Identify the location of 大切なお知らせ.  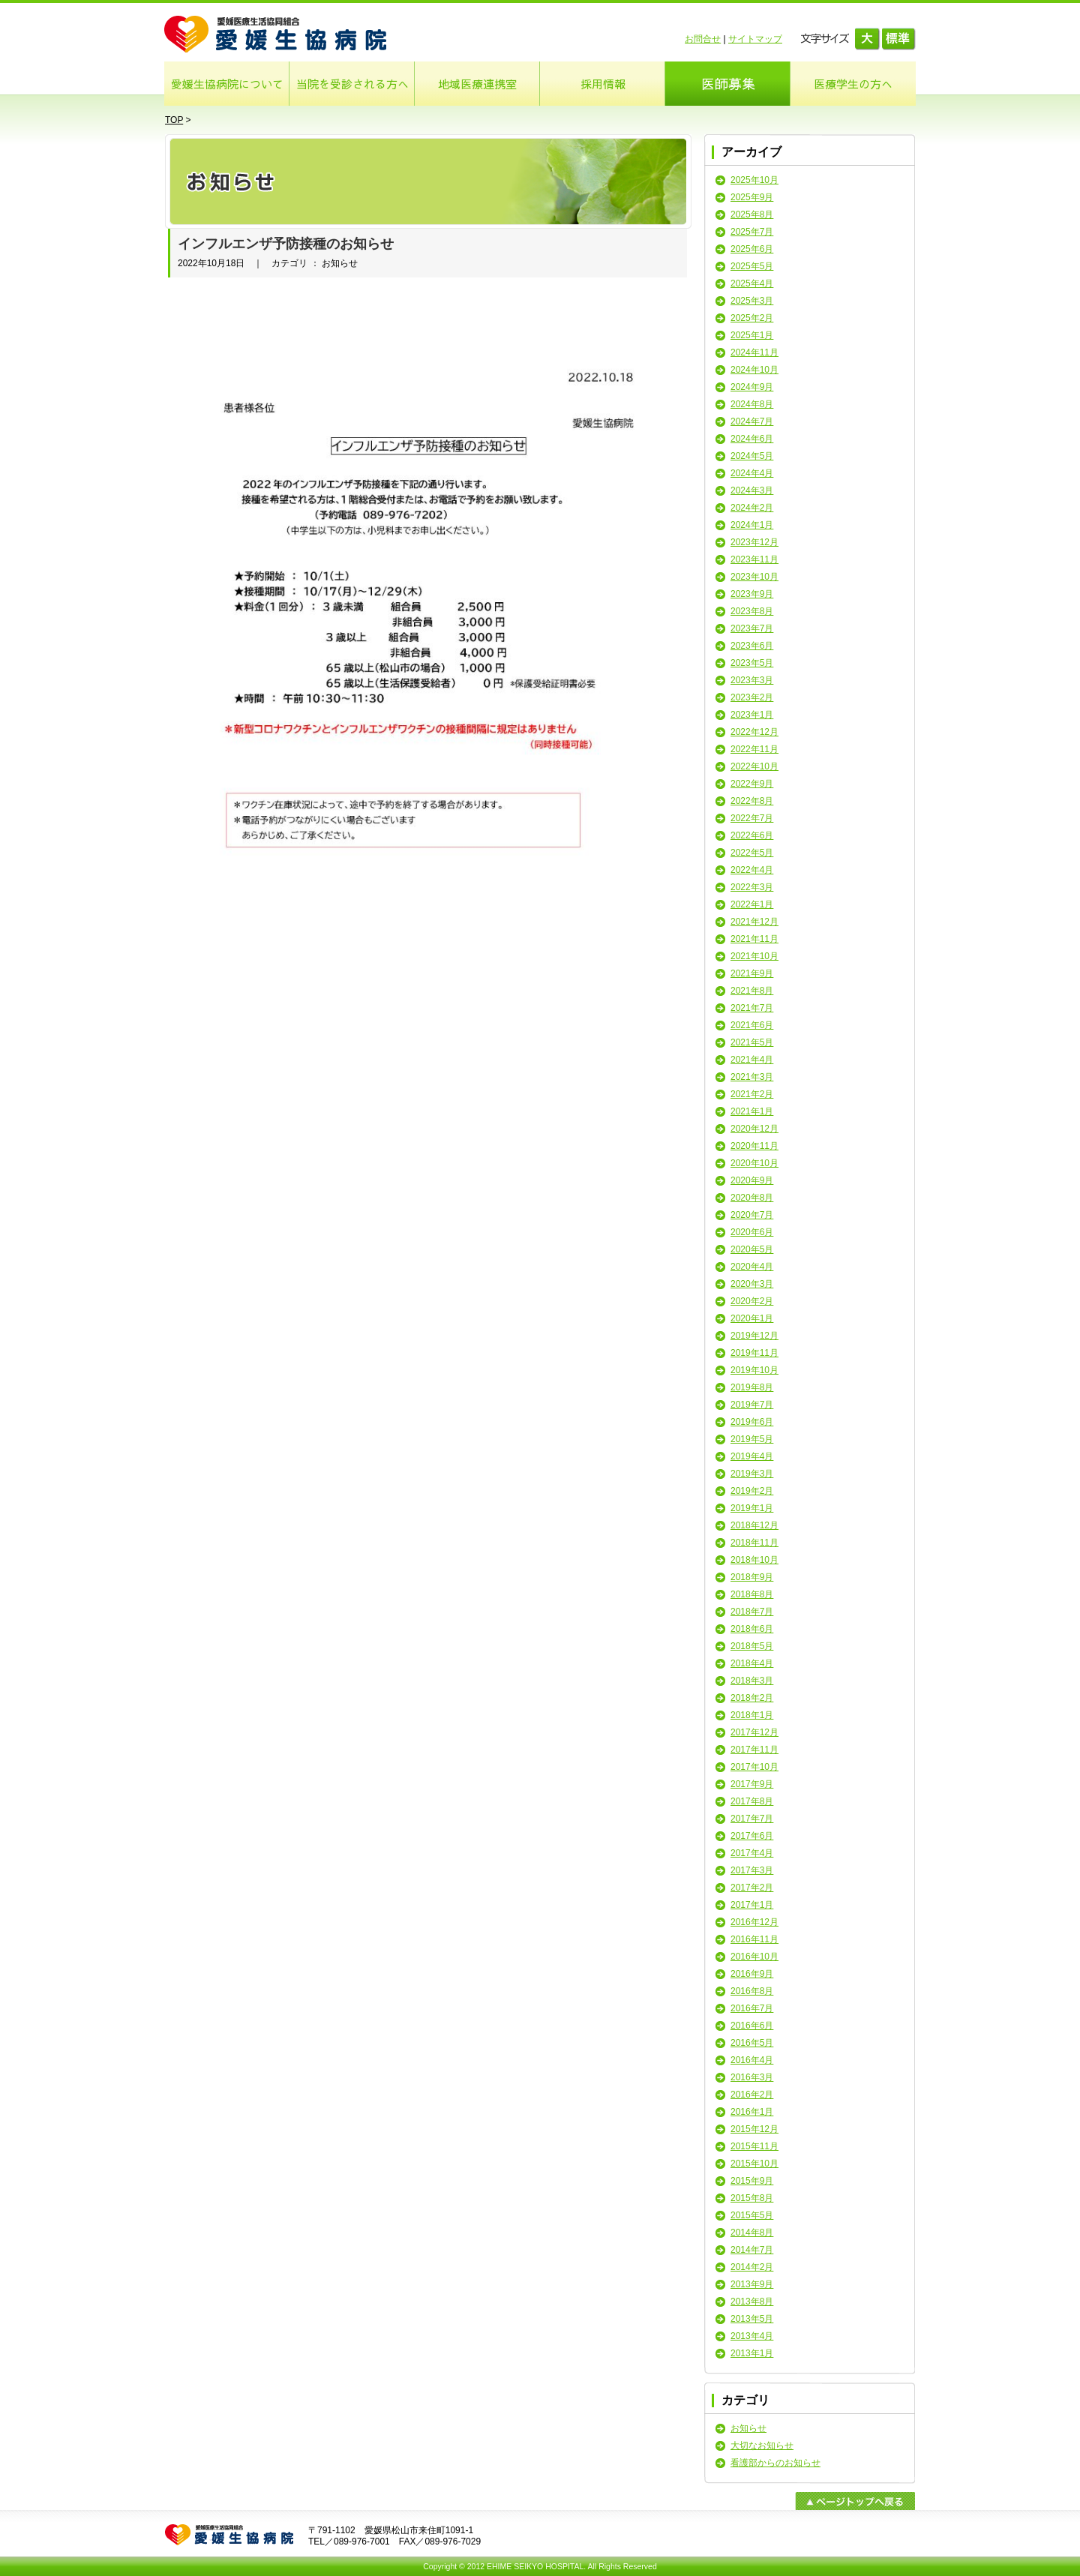
(762, 2445).